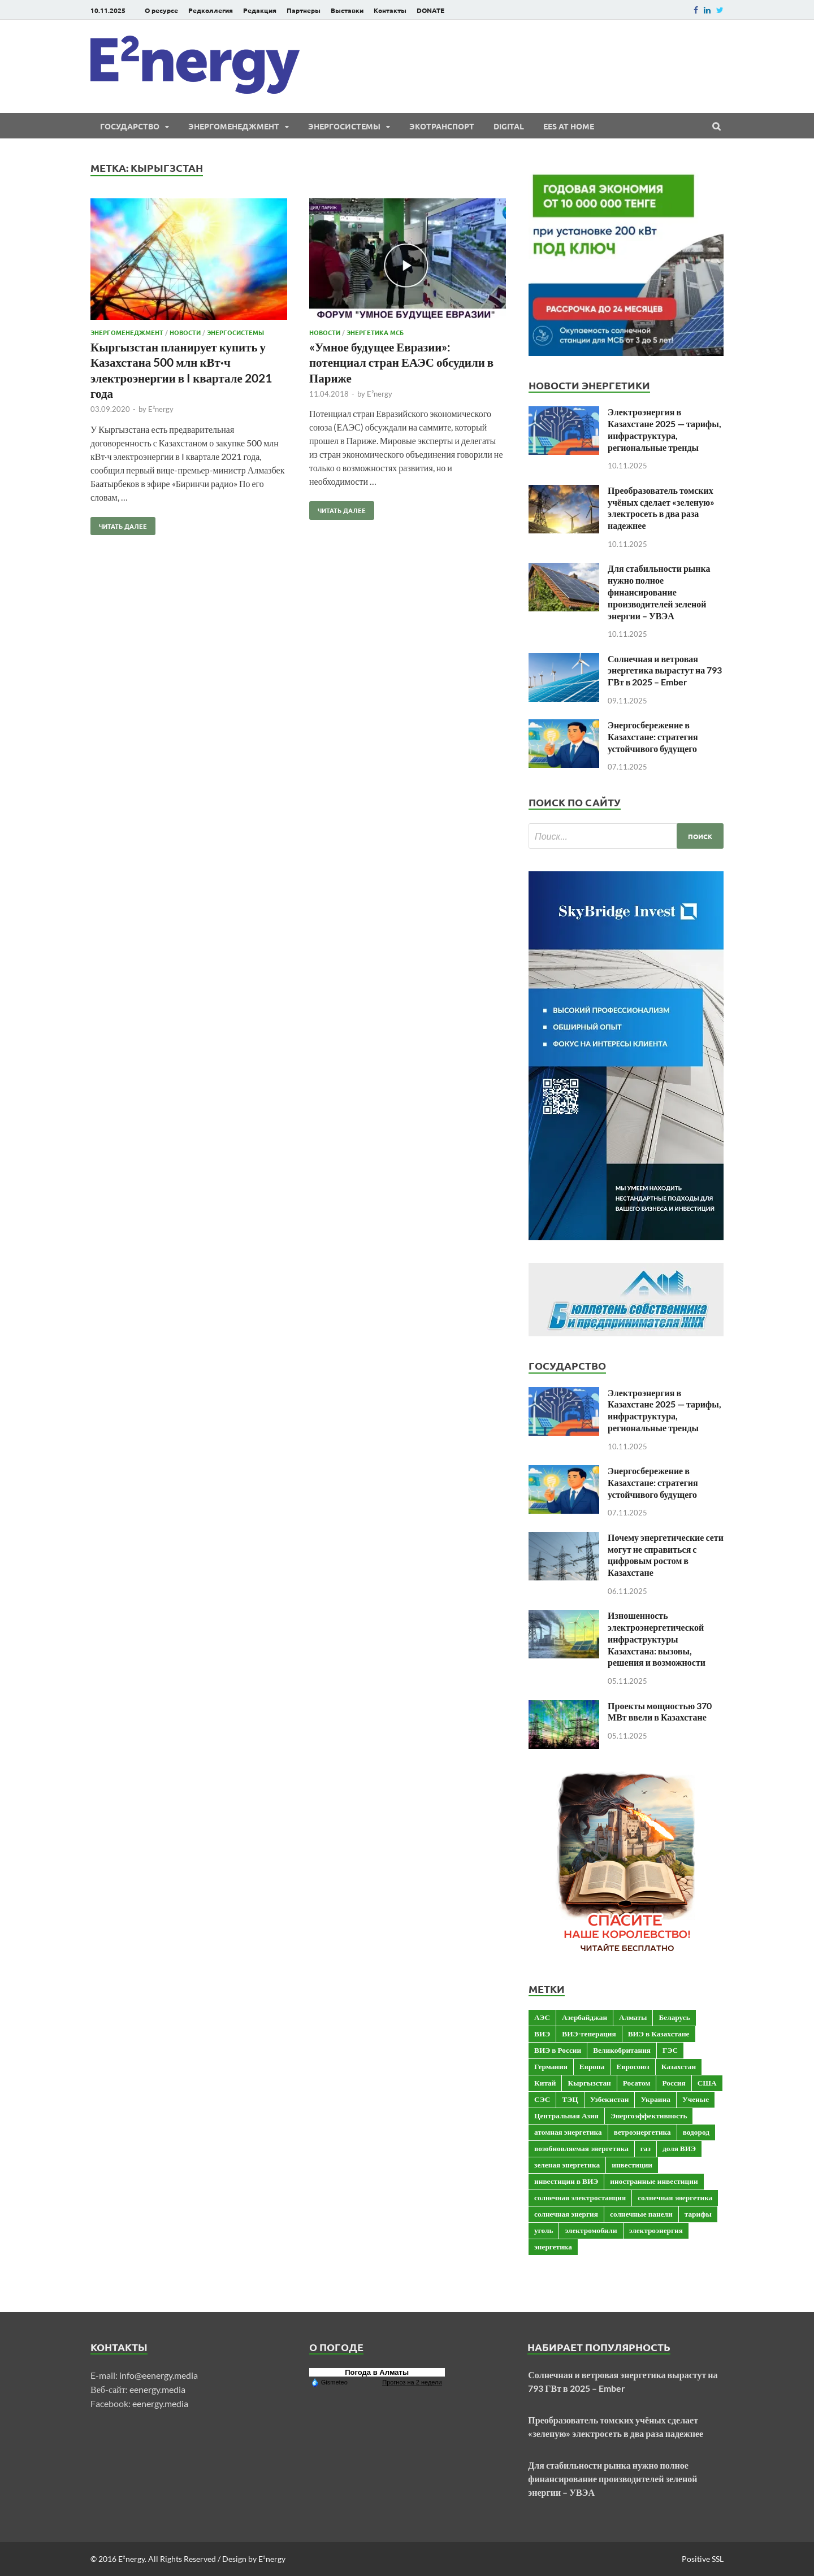 The height and width of the screenshot is (2576, 814). What do you see at coordinates (655, 2099) in the screenshot?
I see `Украина` at bounding box center [655, 2099].